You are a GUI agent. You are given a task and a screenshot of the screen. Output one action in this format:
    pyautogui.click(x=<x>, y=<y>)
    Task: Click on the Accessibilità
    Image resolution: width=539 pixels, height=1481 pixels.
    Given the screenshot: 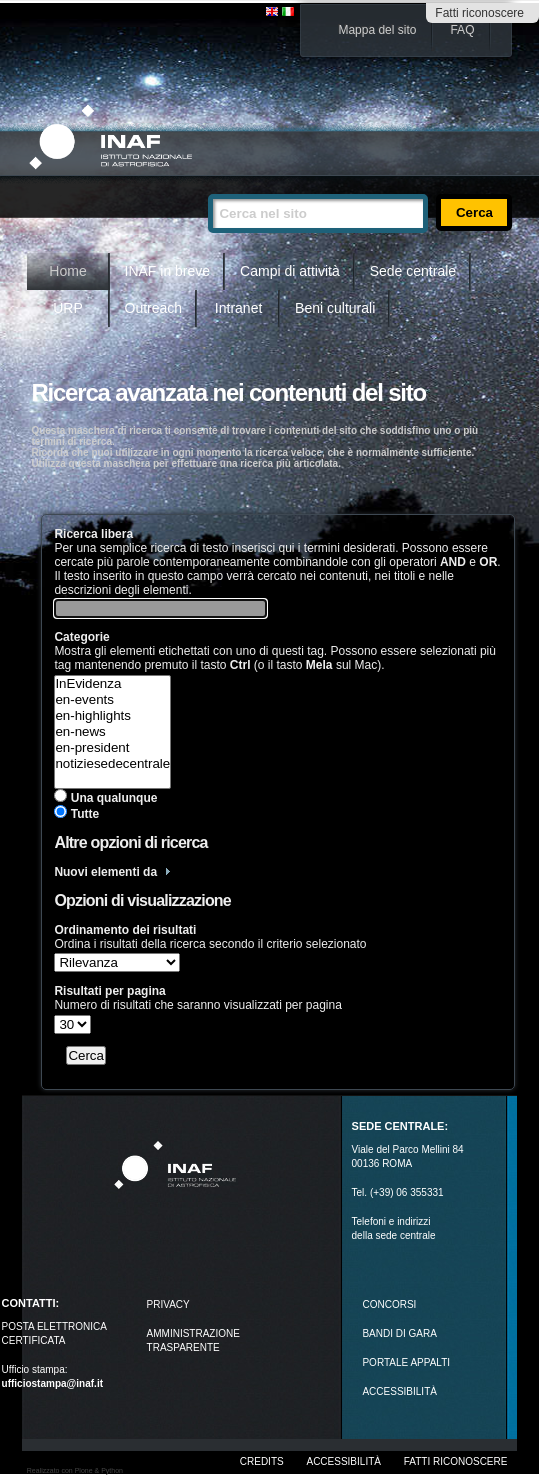 What is the action you would take?
    pyautogui.click(x=343, y=1461)
    